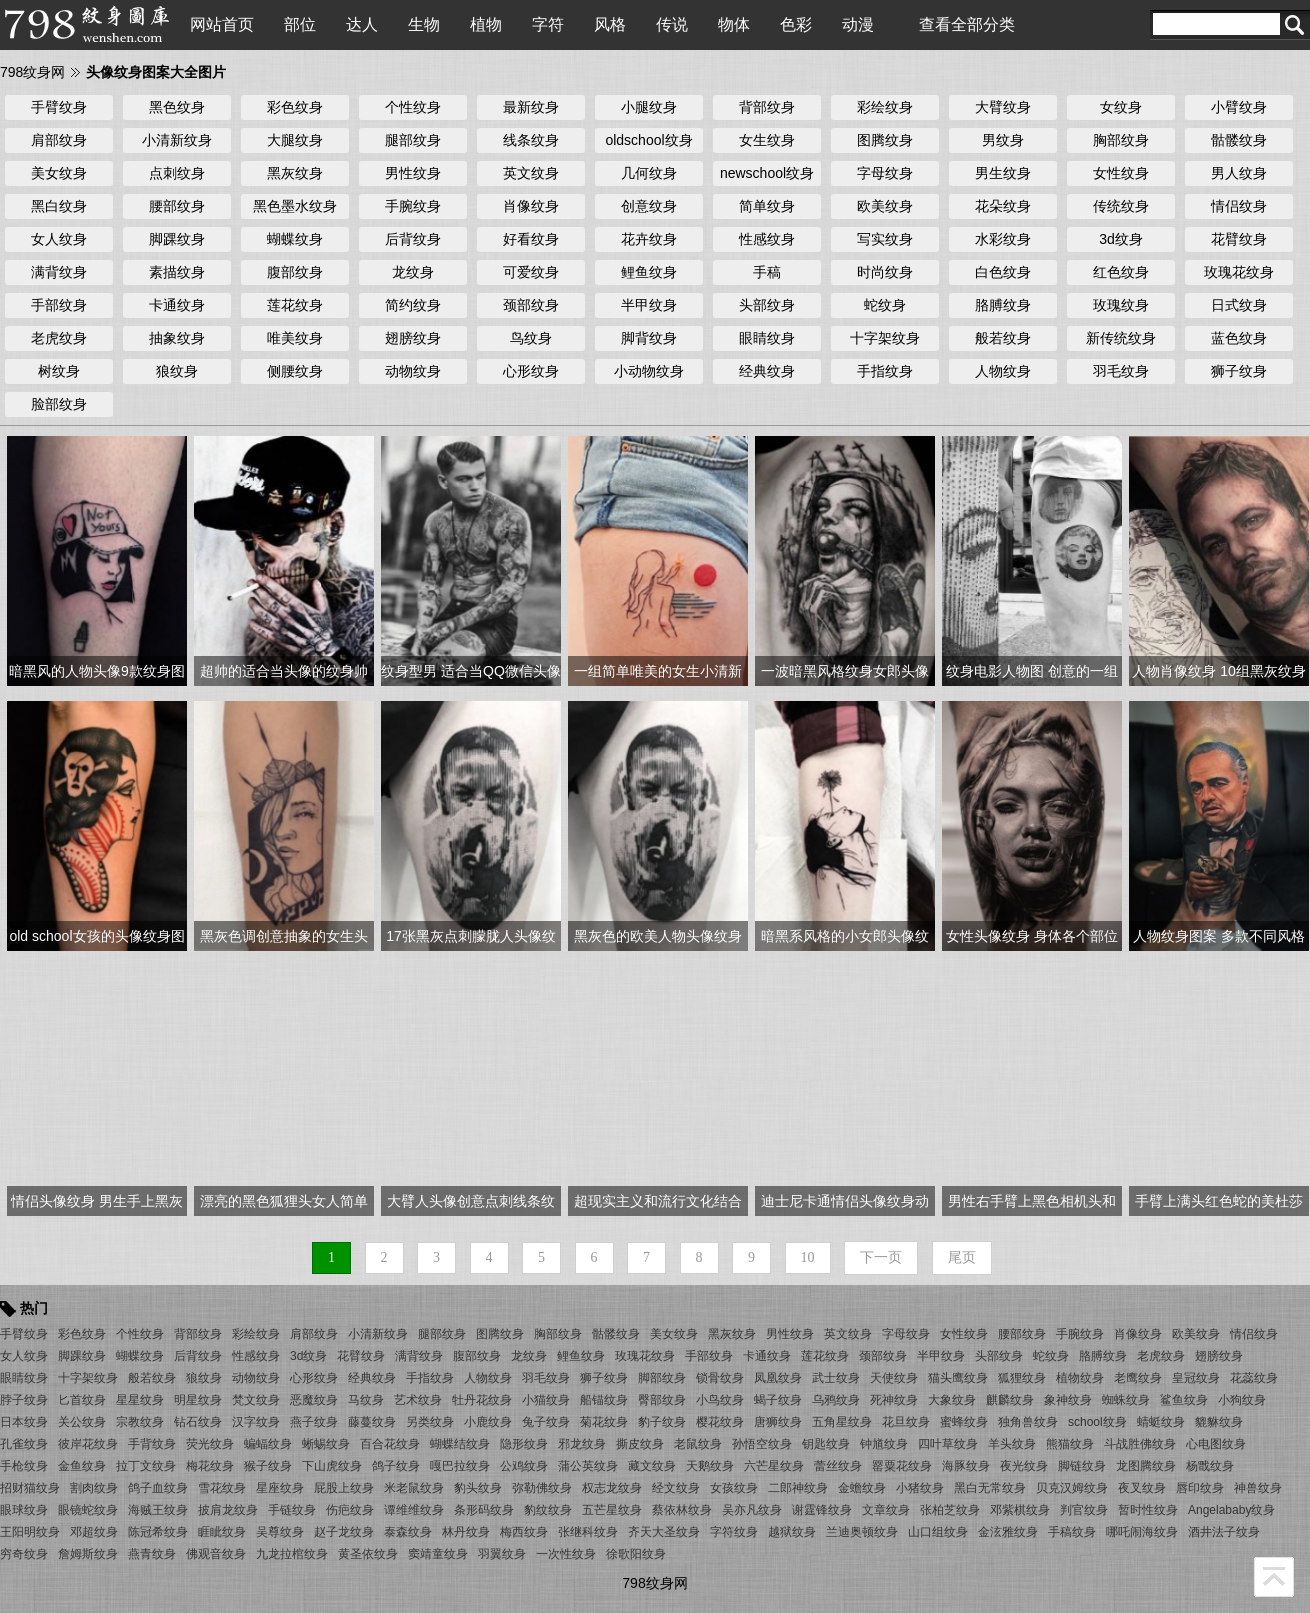 The image size is (1310, 1613). What do you see at coordinates (344, 1488) in the screenshot?
I see `屁股上纹身` at bounding box center [344, 1488].